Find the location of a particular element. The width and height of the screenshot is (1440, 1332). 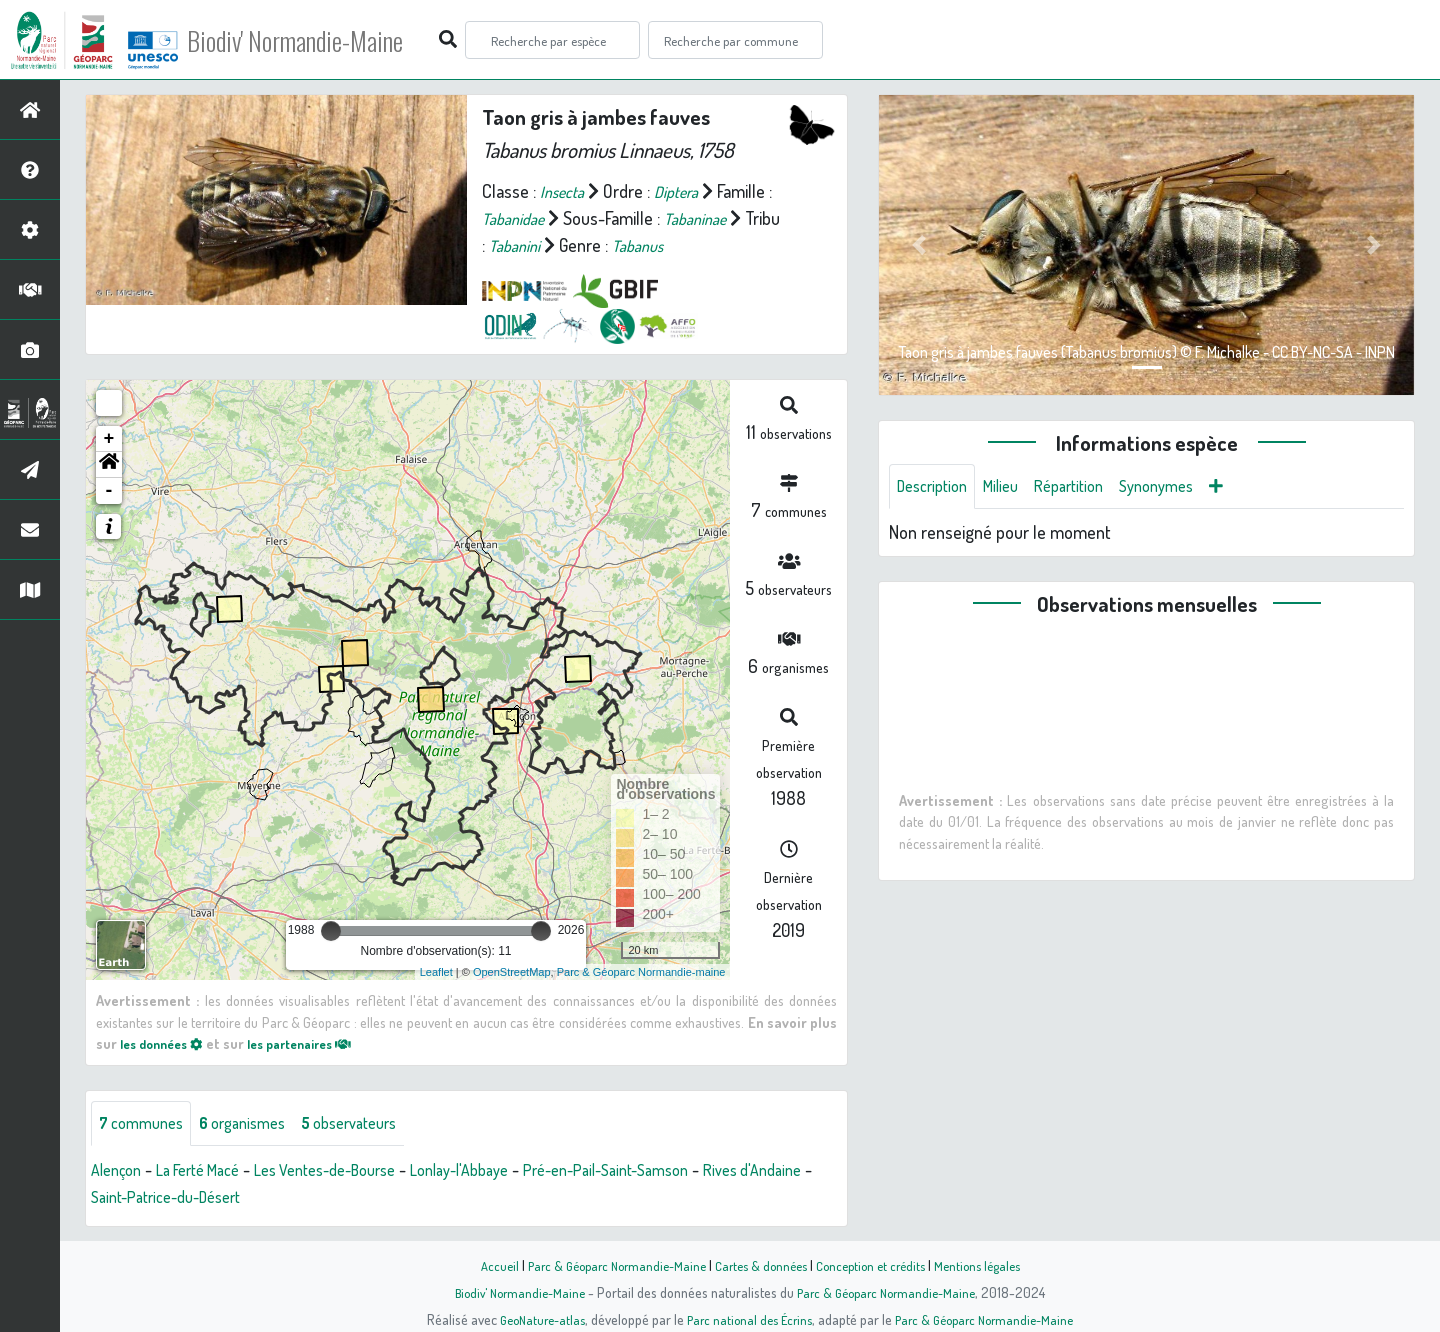

[button] is located at coordinates (109, 465).